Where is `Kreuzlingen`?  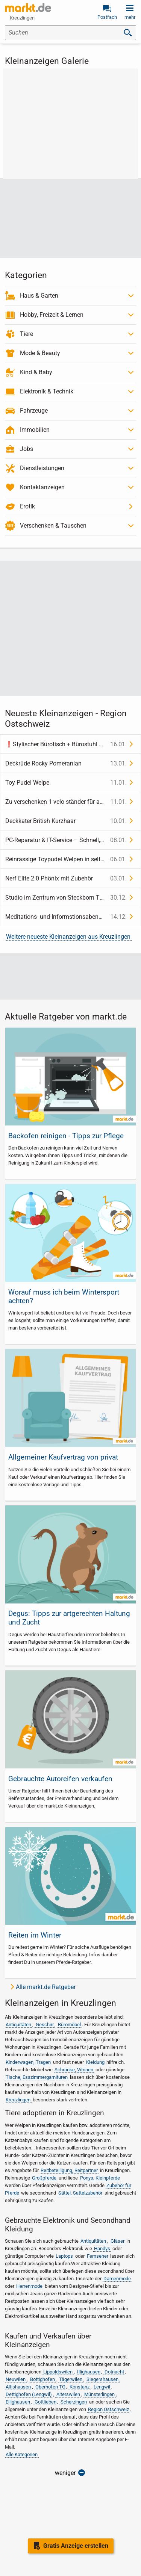
Kreuzlingen is located at coordinates (18, 2100).